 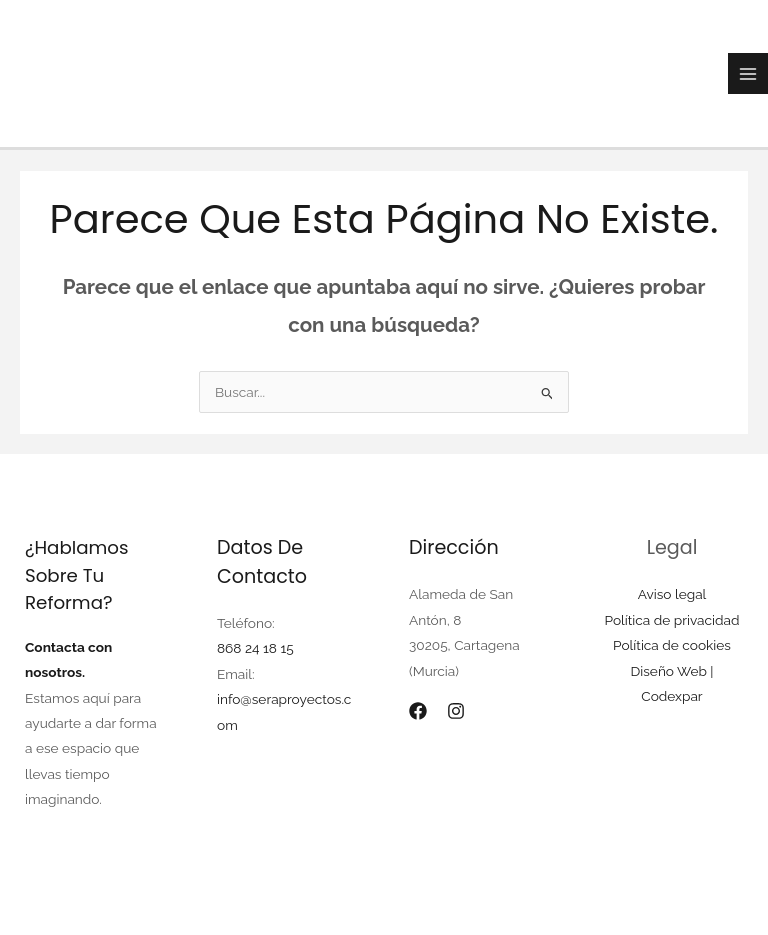 What do you see at coordinates (418, 711) in the screenshot?
I see `[Facebook]` at bounding box center [418, 711].